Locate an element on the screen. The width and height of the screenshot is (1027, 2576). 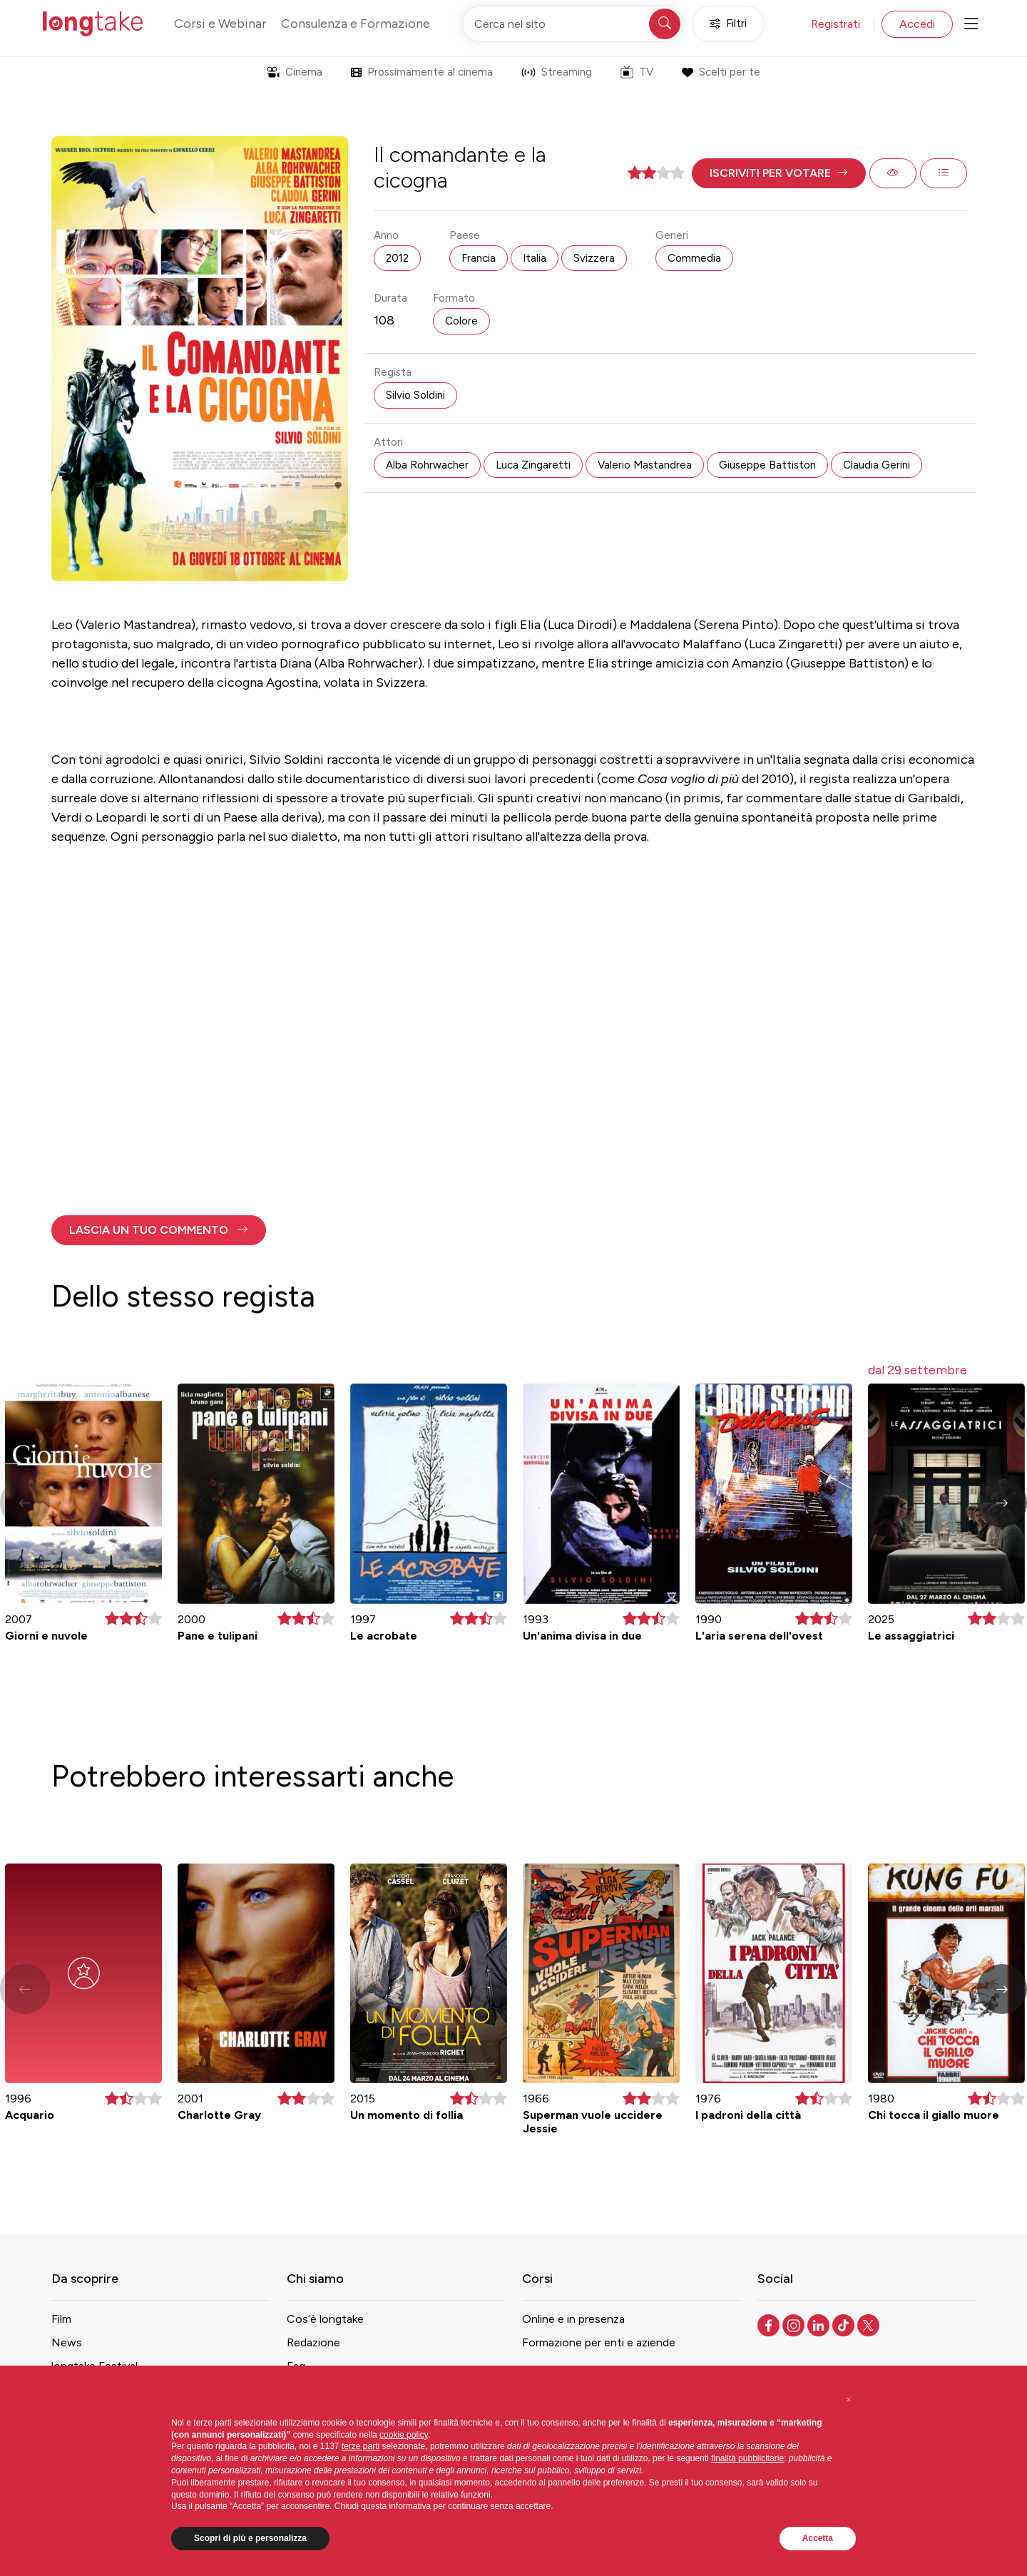
TV [button] is located at coordinates (636, 72).